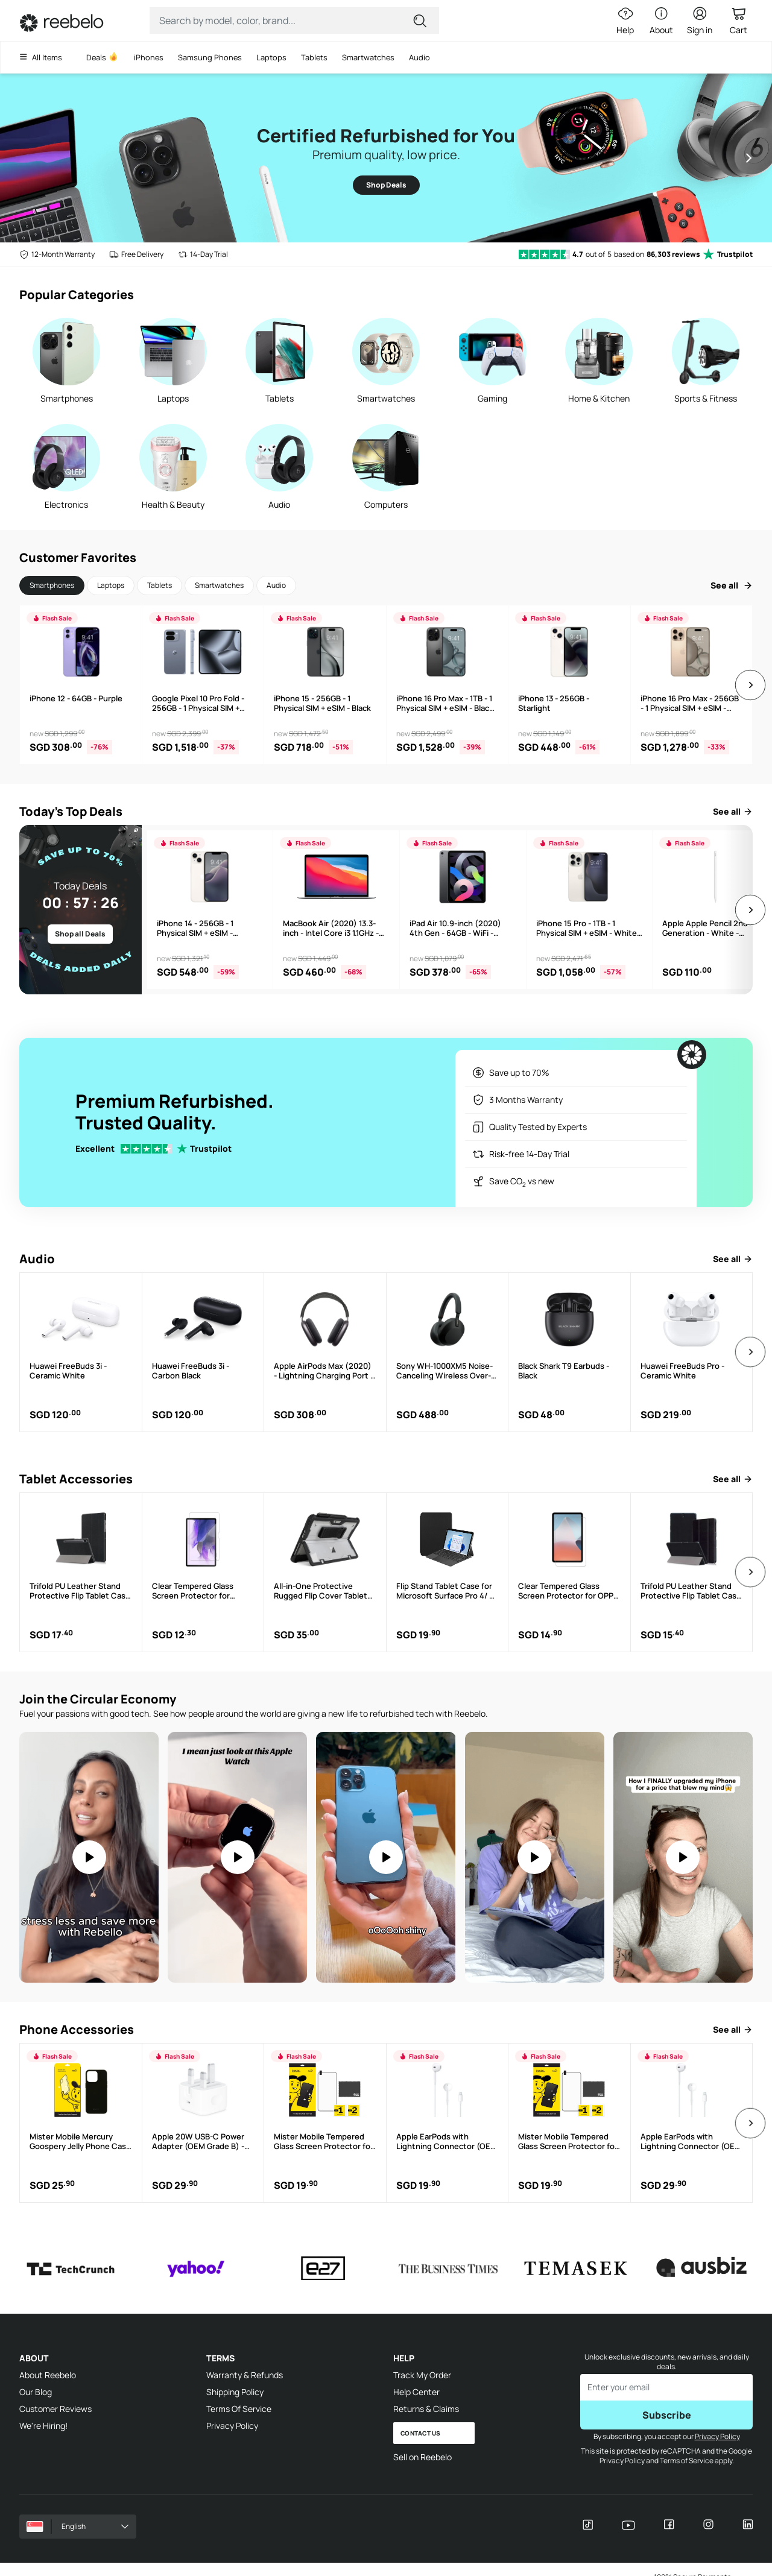 The height and width of the screenshot is (2576, 772). What do you see at coordinates (244, 2375) in the screenshot?
I see `Warranty & Refunds` at bounding box center [244, 2375].